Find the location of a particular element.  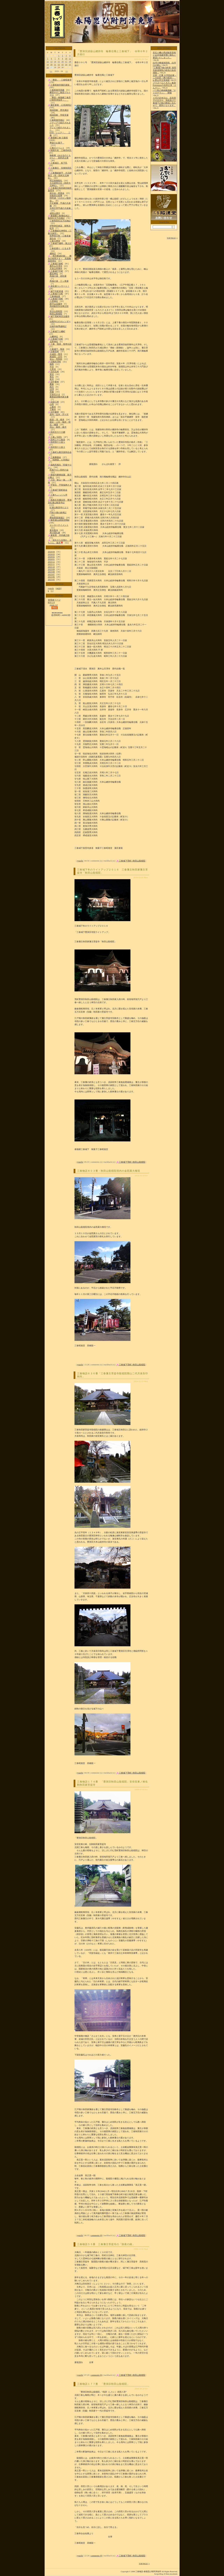

バリ島の奉納舞踊劇『チャロナラン』 開催 is located at coordinates (164, 91).